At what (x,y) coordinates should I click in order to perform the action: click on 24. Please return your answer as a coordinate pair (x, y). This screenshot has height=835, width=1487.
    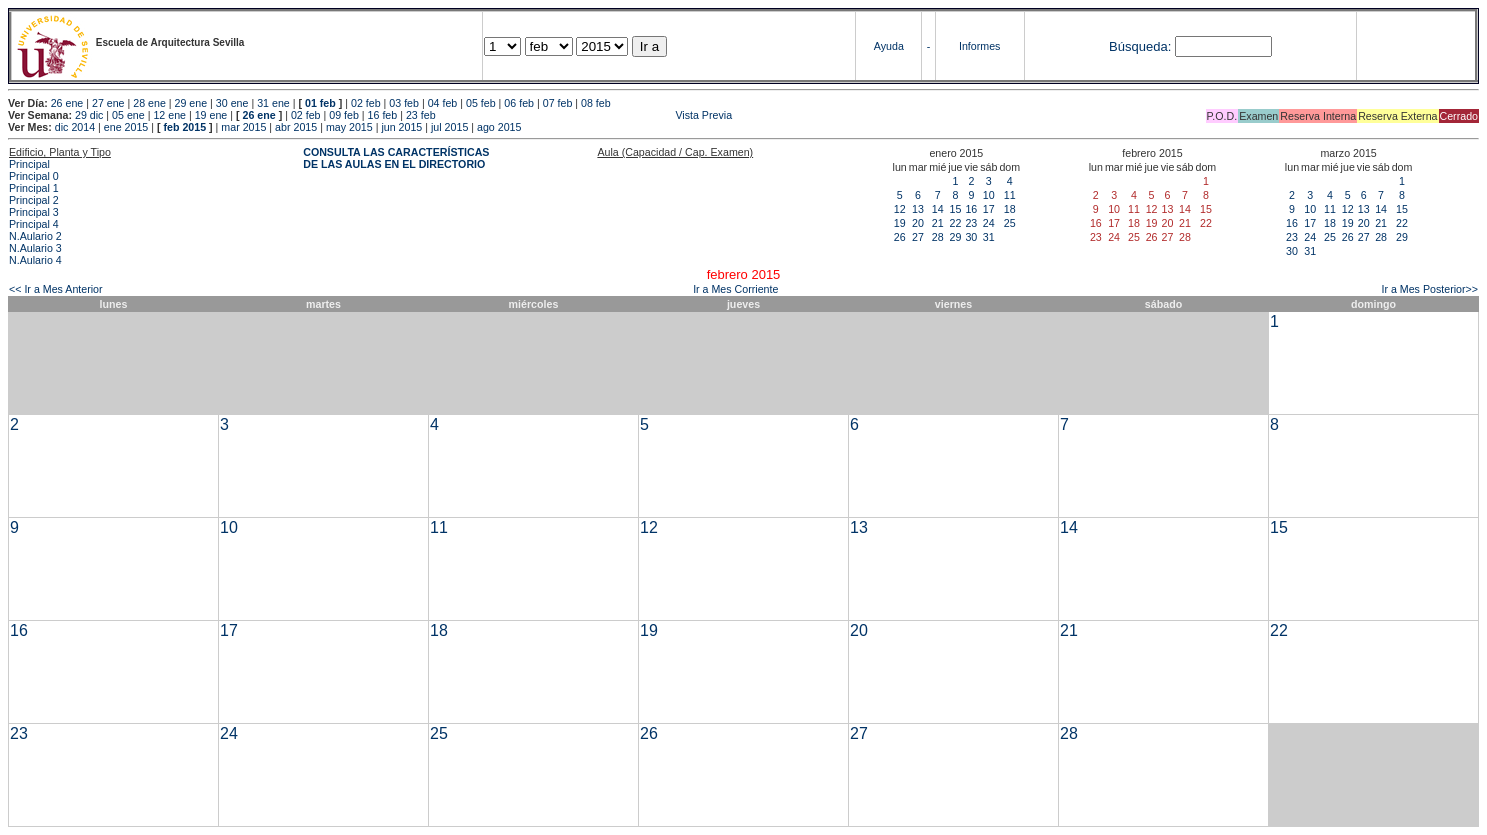
    Looking at the image, I should click on (989, 223).